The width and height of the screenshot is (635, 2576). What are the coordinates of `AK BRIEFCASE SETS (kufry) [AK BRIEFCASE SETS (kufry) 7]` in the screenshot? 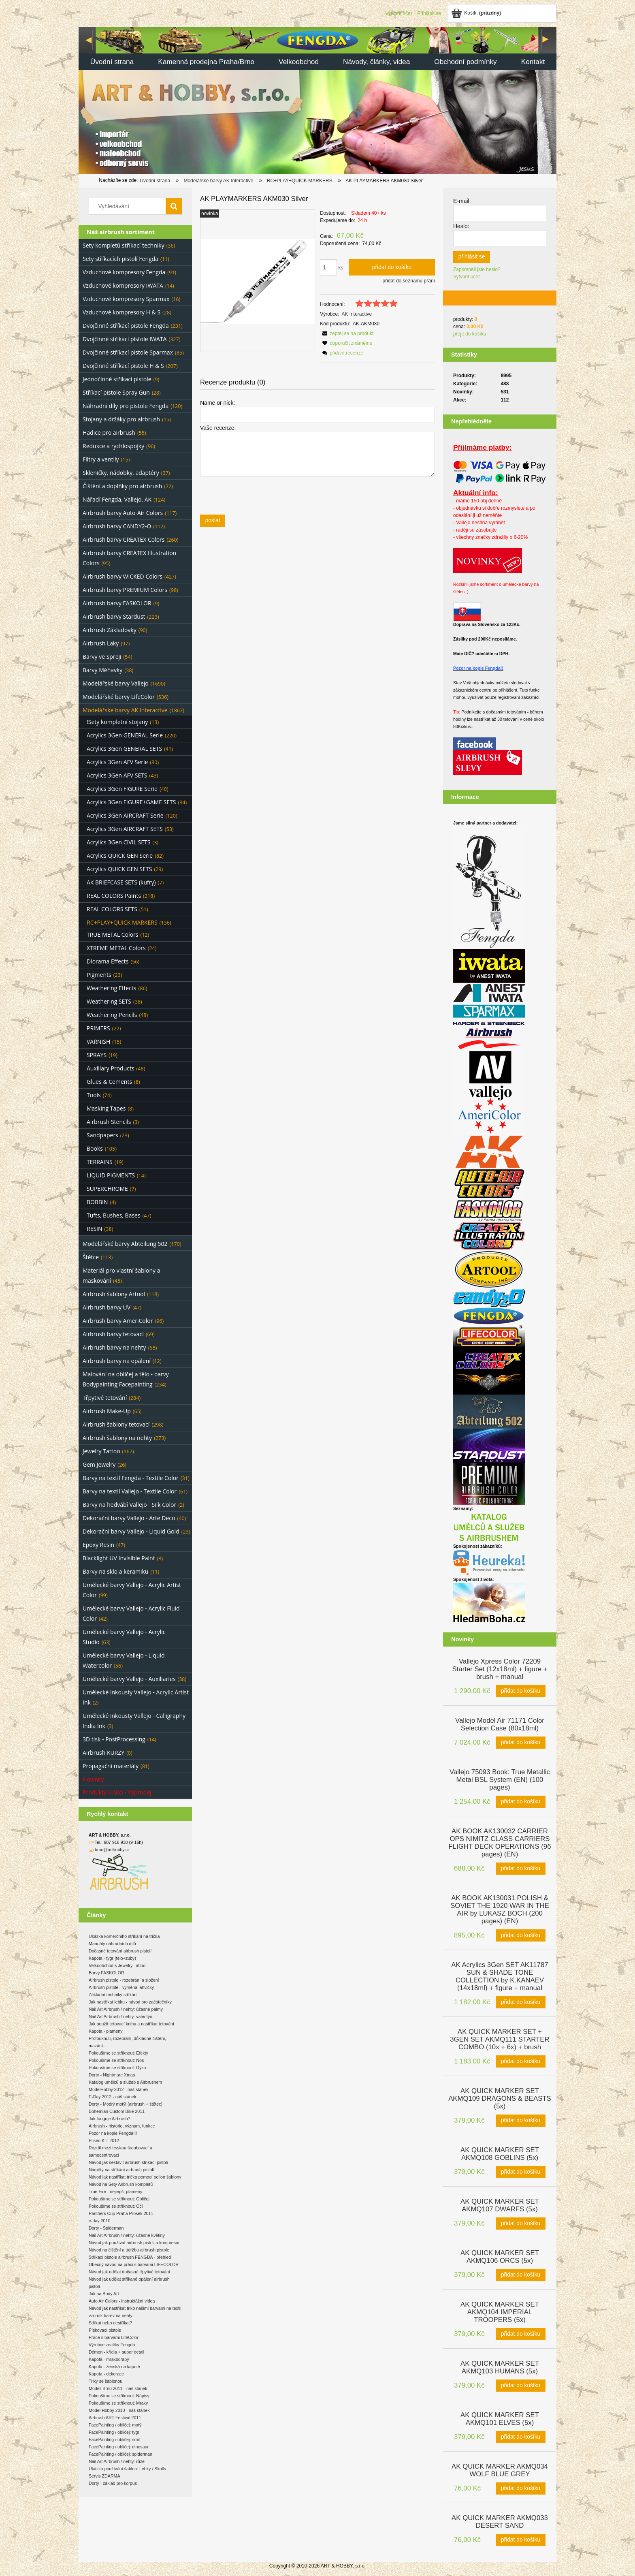 It's located at (121, 882).